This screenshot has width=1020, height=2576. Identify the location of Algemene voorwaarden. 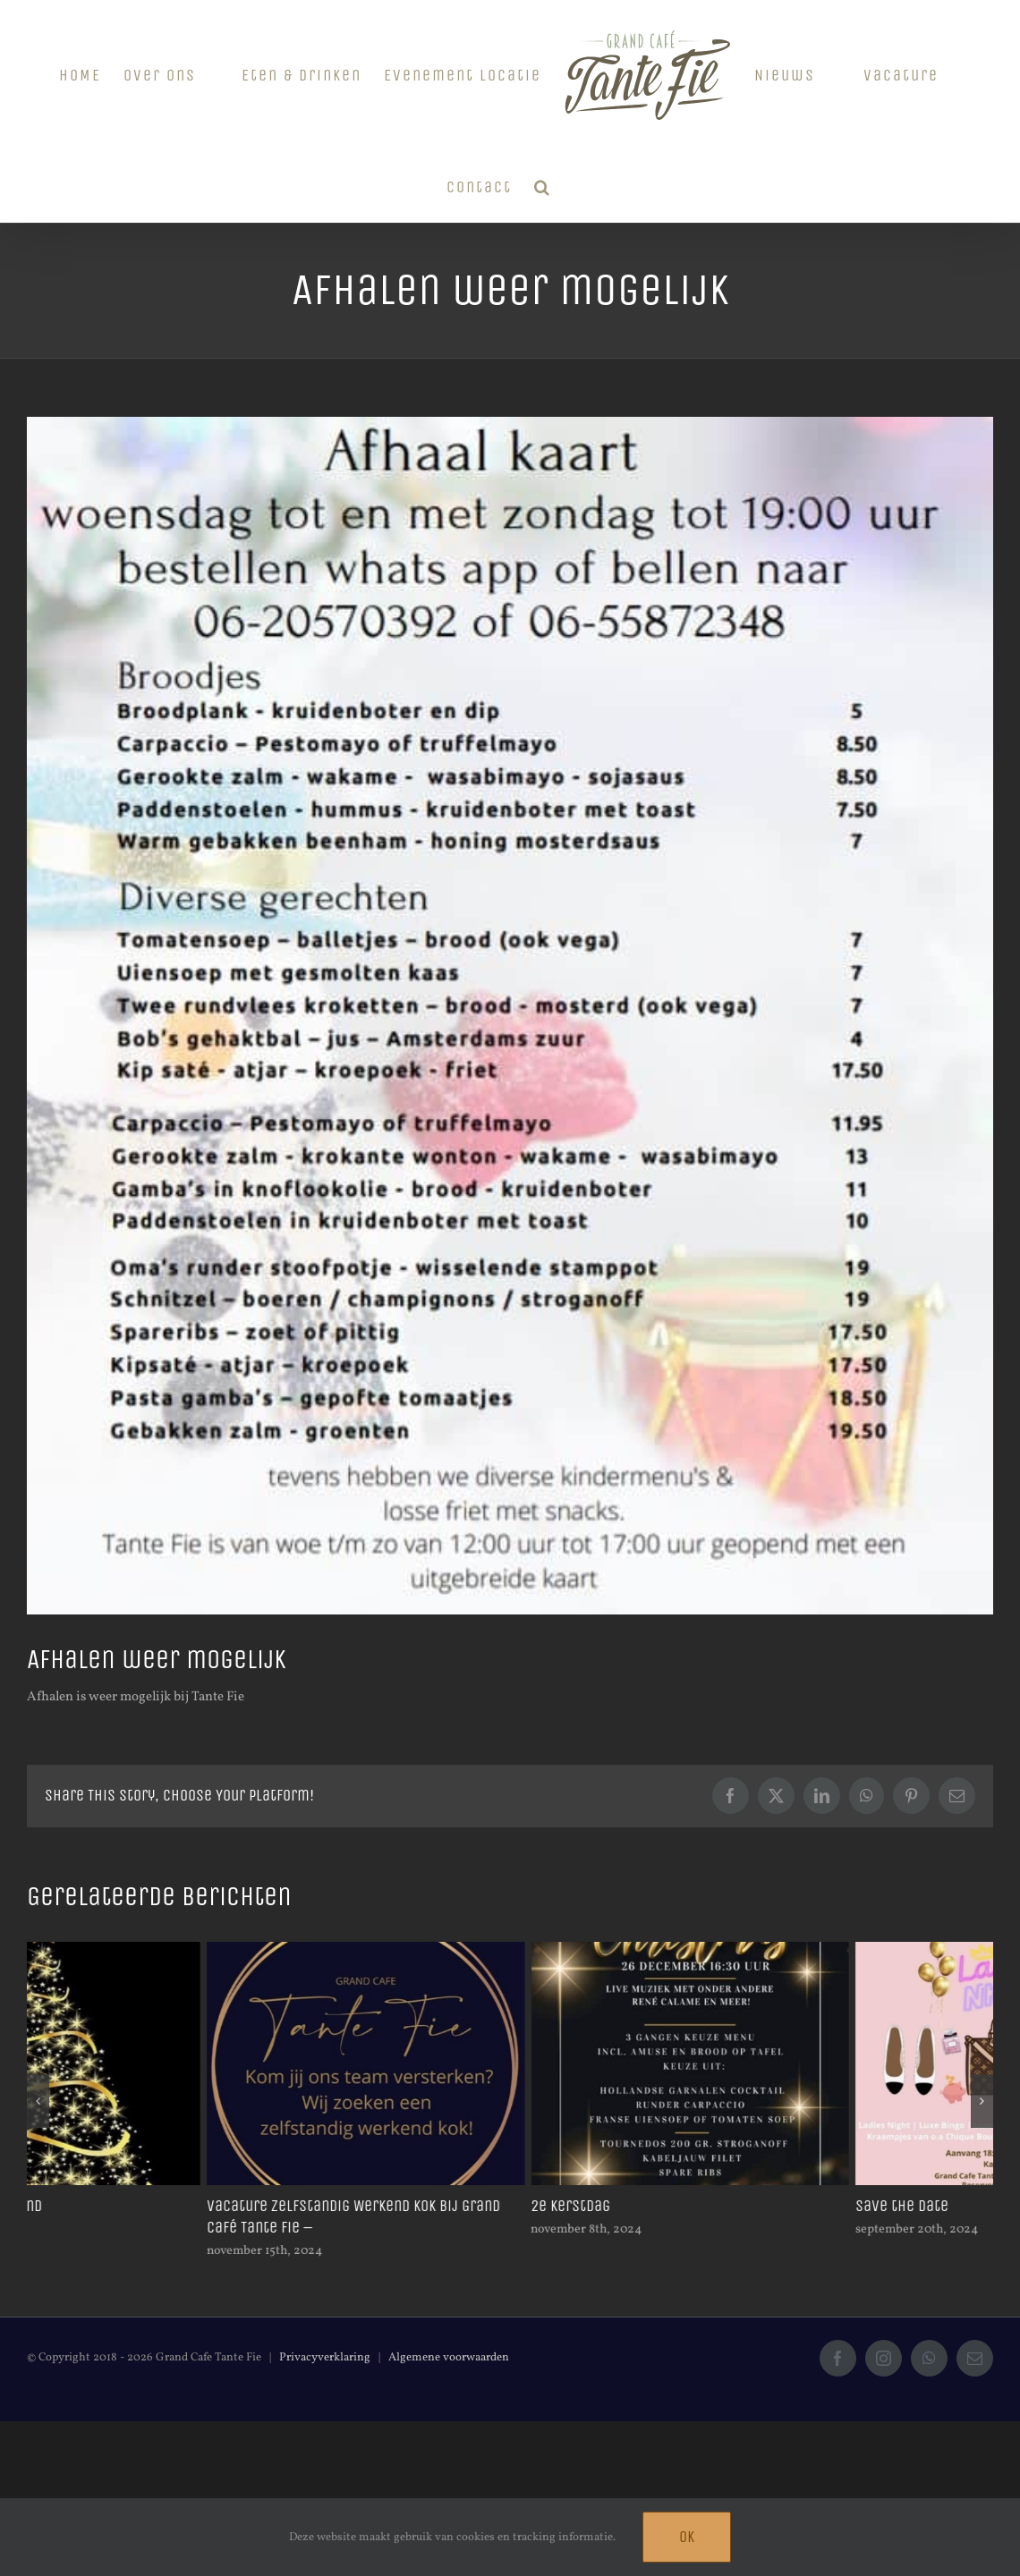
(448, 2358).